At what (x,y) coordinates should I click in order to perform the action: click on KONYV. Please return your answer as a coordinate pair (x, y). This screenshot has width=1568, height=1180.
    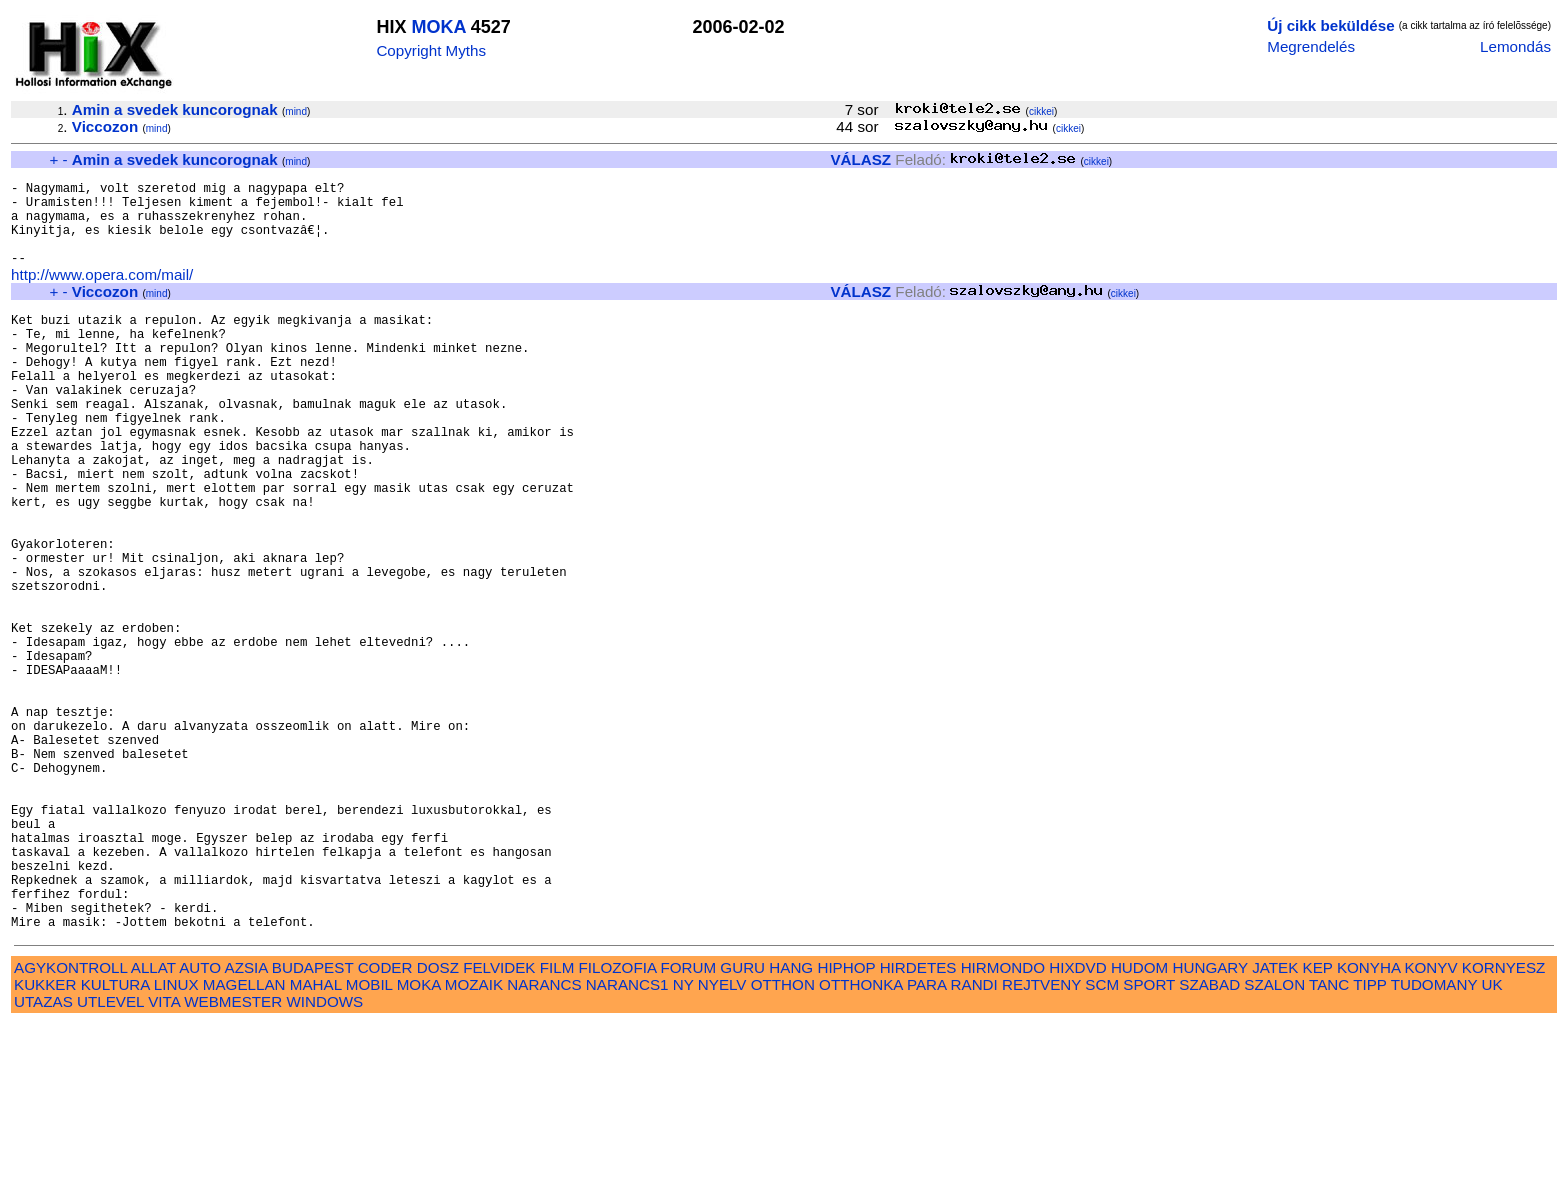
    Looking at the image, I should click on (1430, 1123).